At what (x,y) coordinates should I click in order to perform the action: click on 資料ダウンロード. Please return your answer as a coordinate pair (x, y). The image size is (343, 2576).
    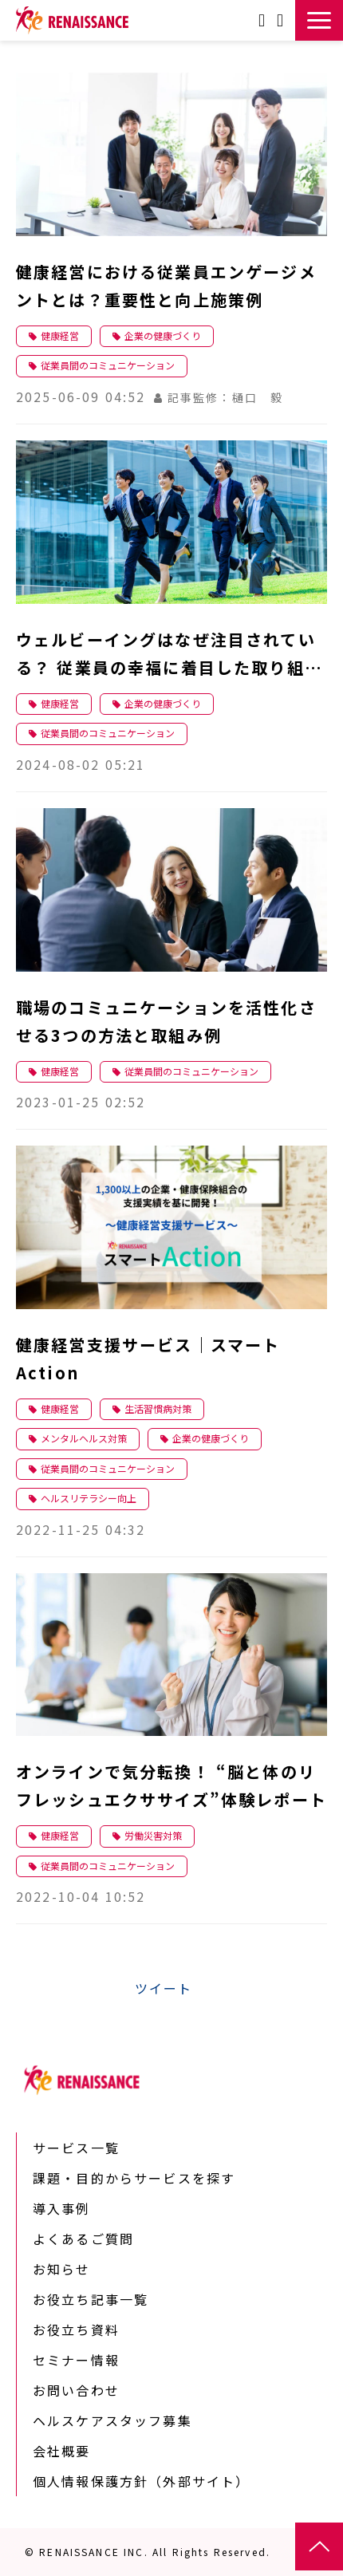
    Looking at the image, I should click on (282, 20).